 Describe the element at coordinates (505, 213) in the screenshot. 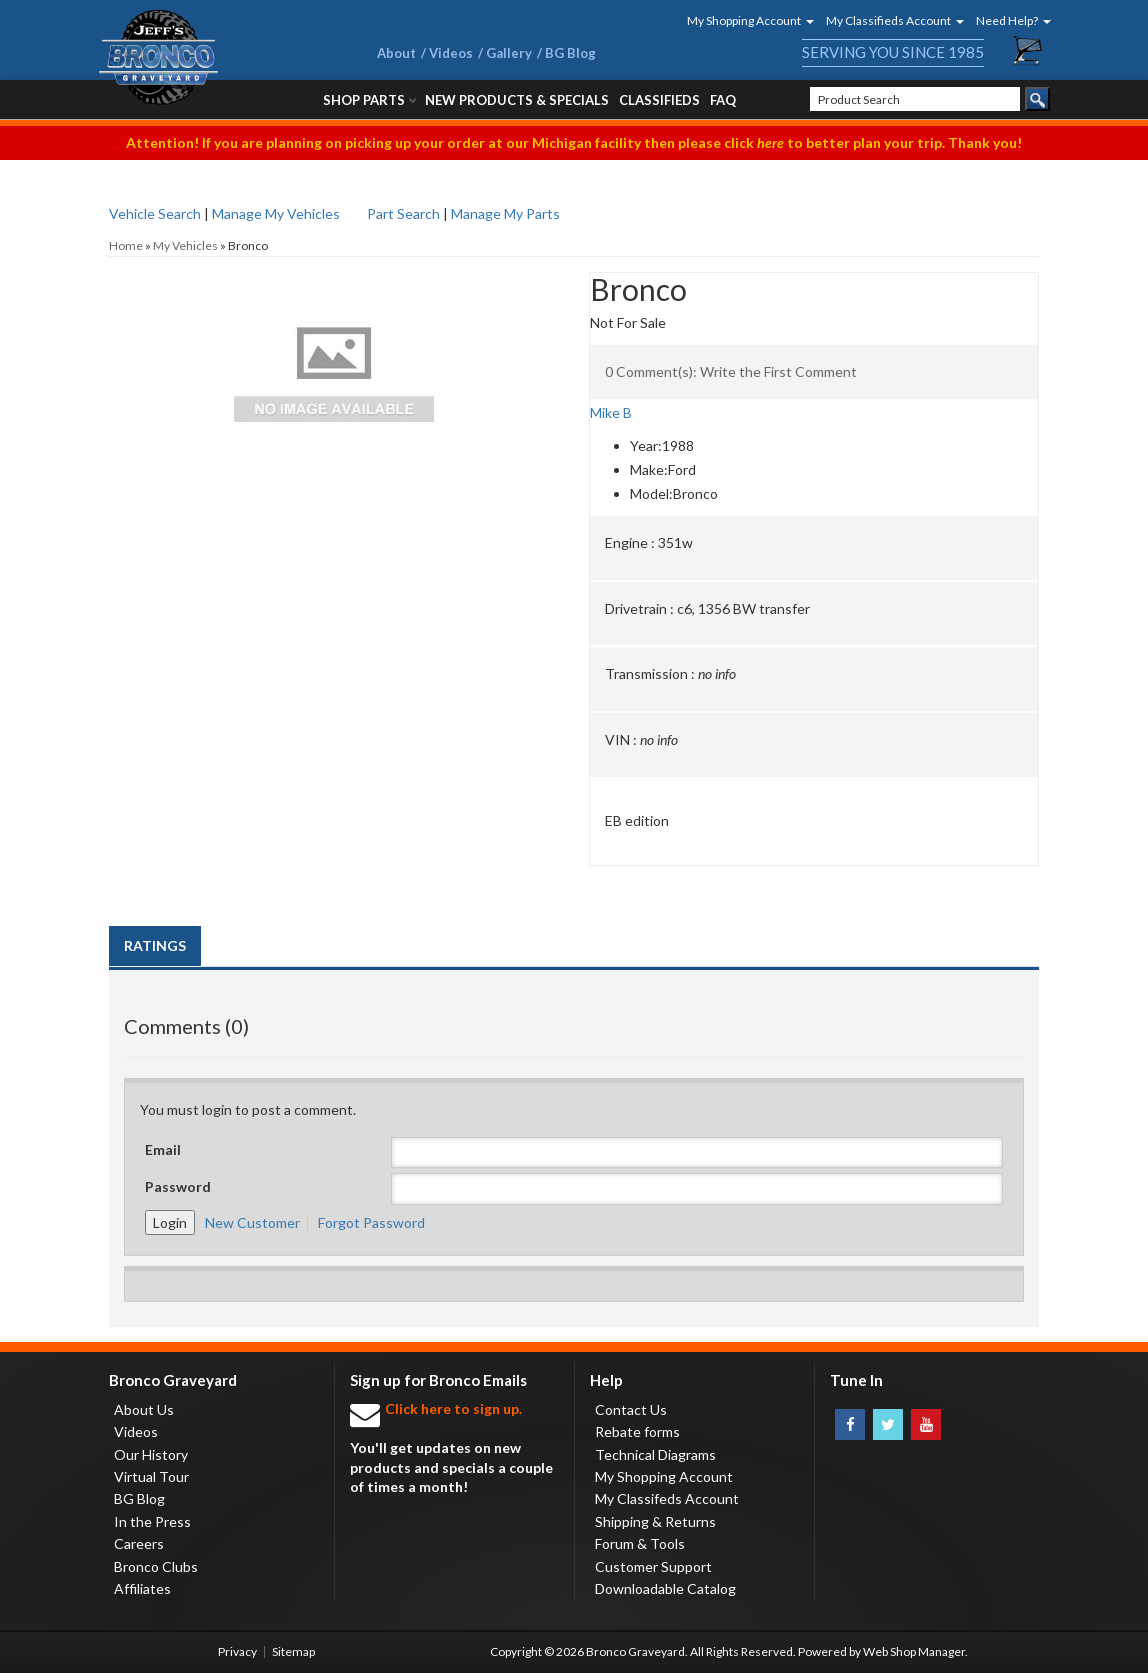

I see `Manage My Parts` at that location.